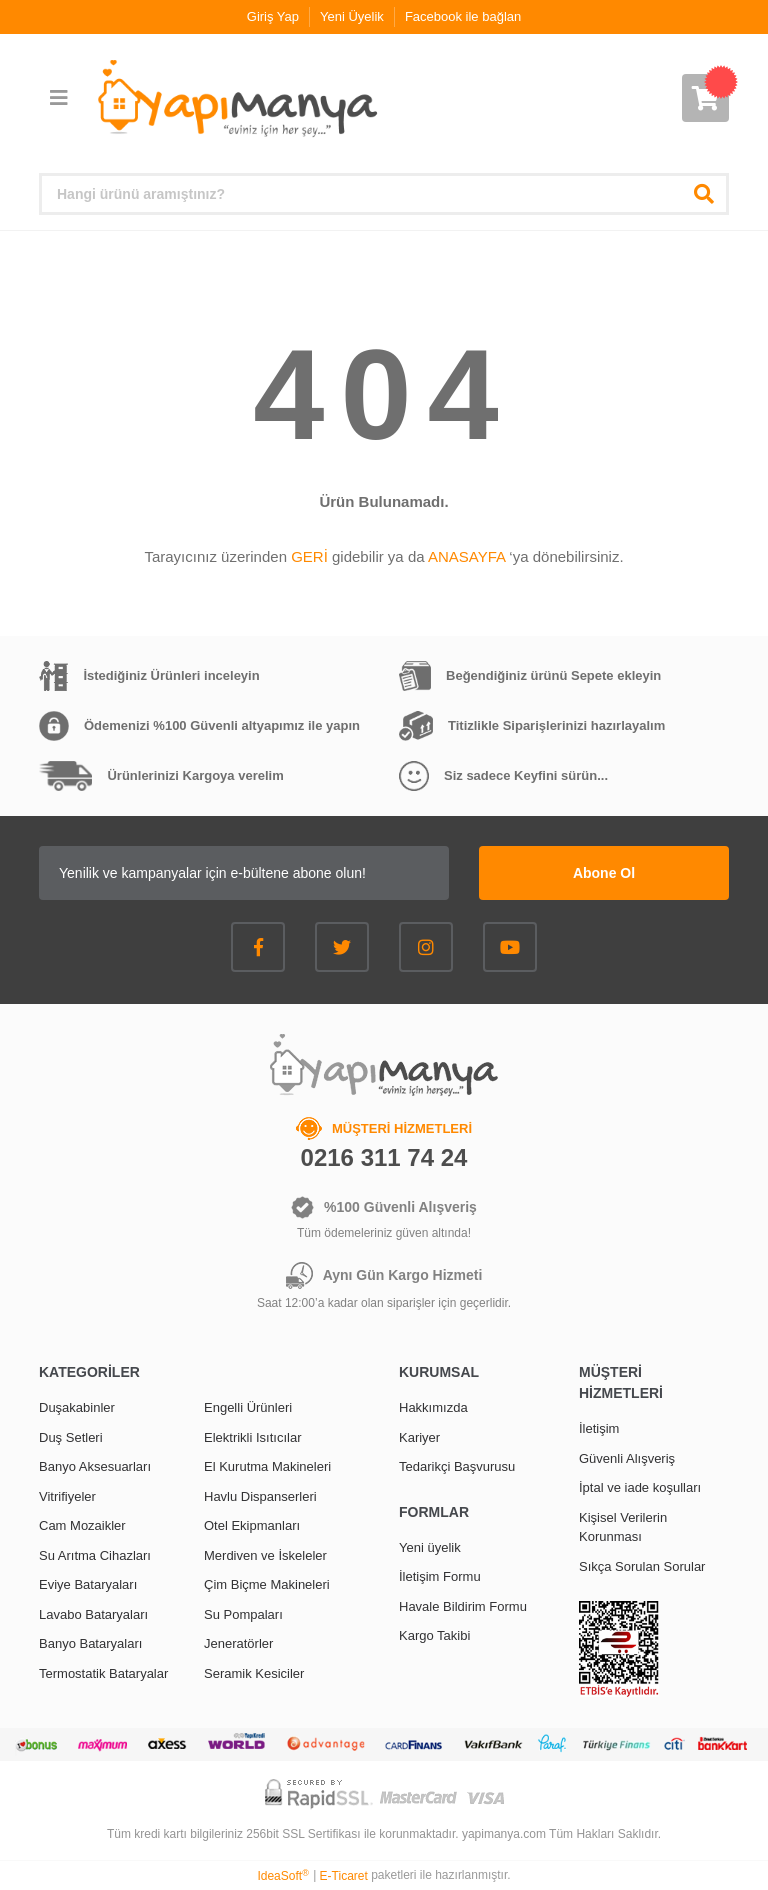 The height and width of the screenshot is (1890, 768). What do you see at coordinates (253, 1437) in the screenshot?
I see `Elektrikli Isıtıcılar` at bounding box center [253, 1437].